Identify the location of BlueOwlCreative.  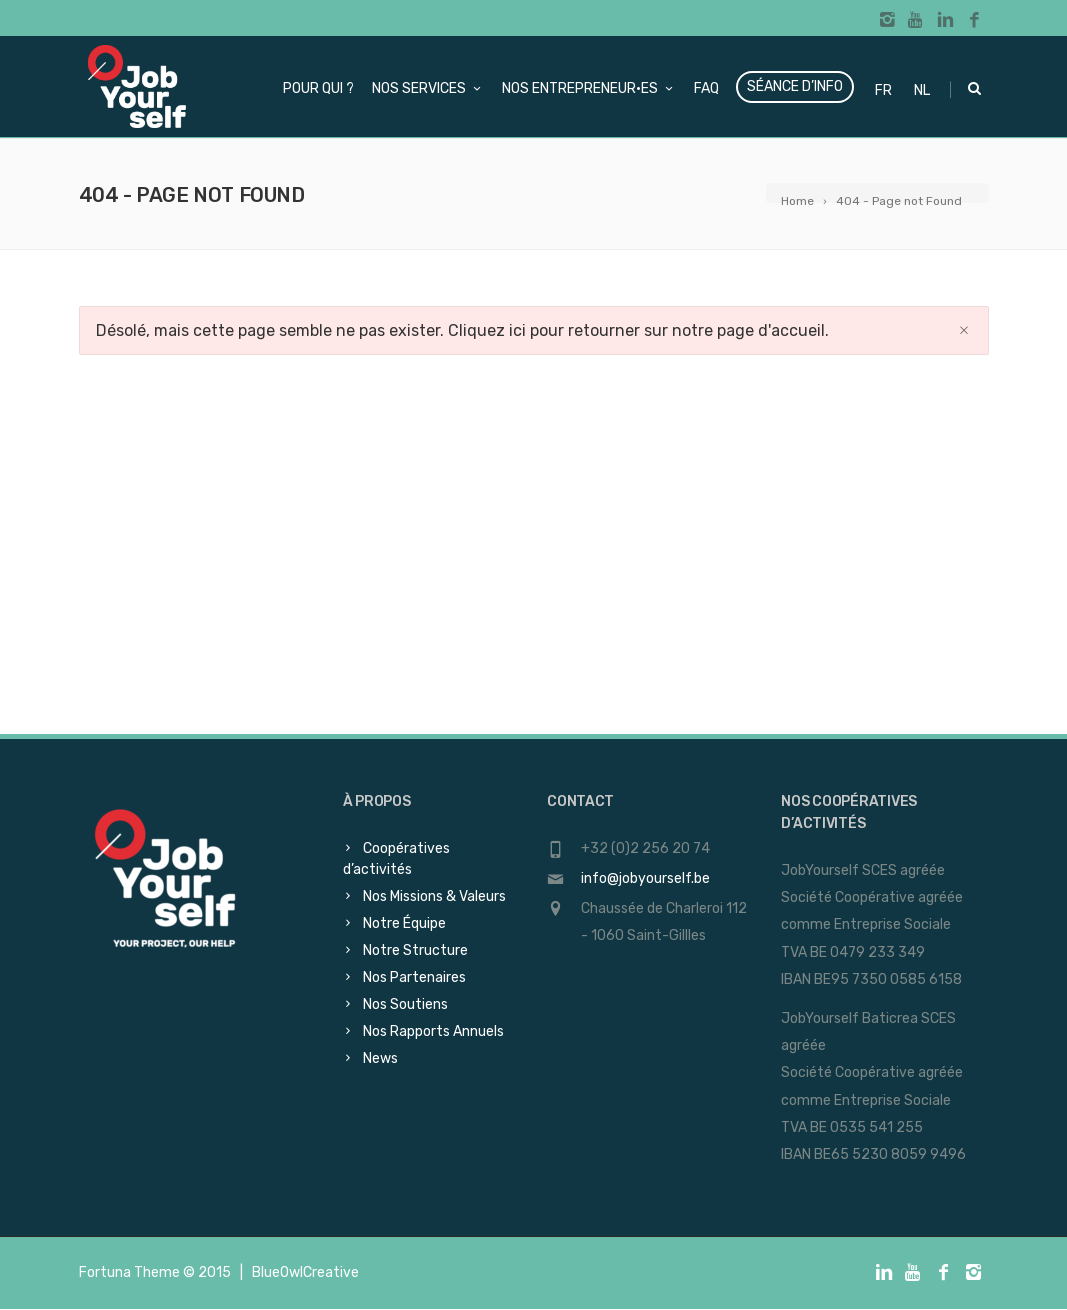
(305, 1272).